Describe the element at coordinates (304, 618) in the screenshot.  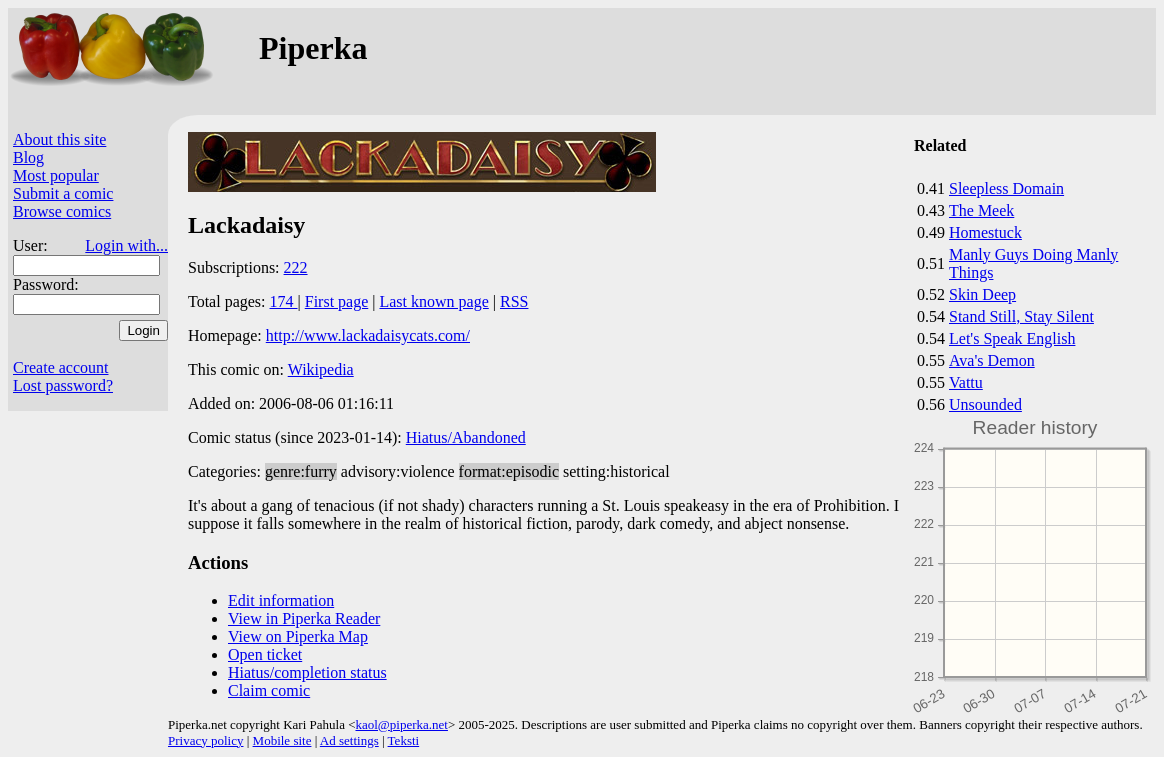
I see `View in Piperka Reader` at that location.